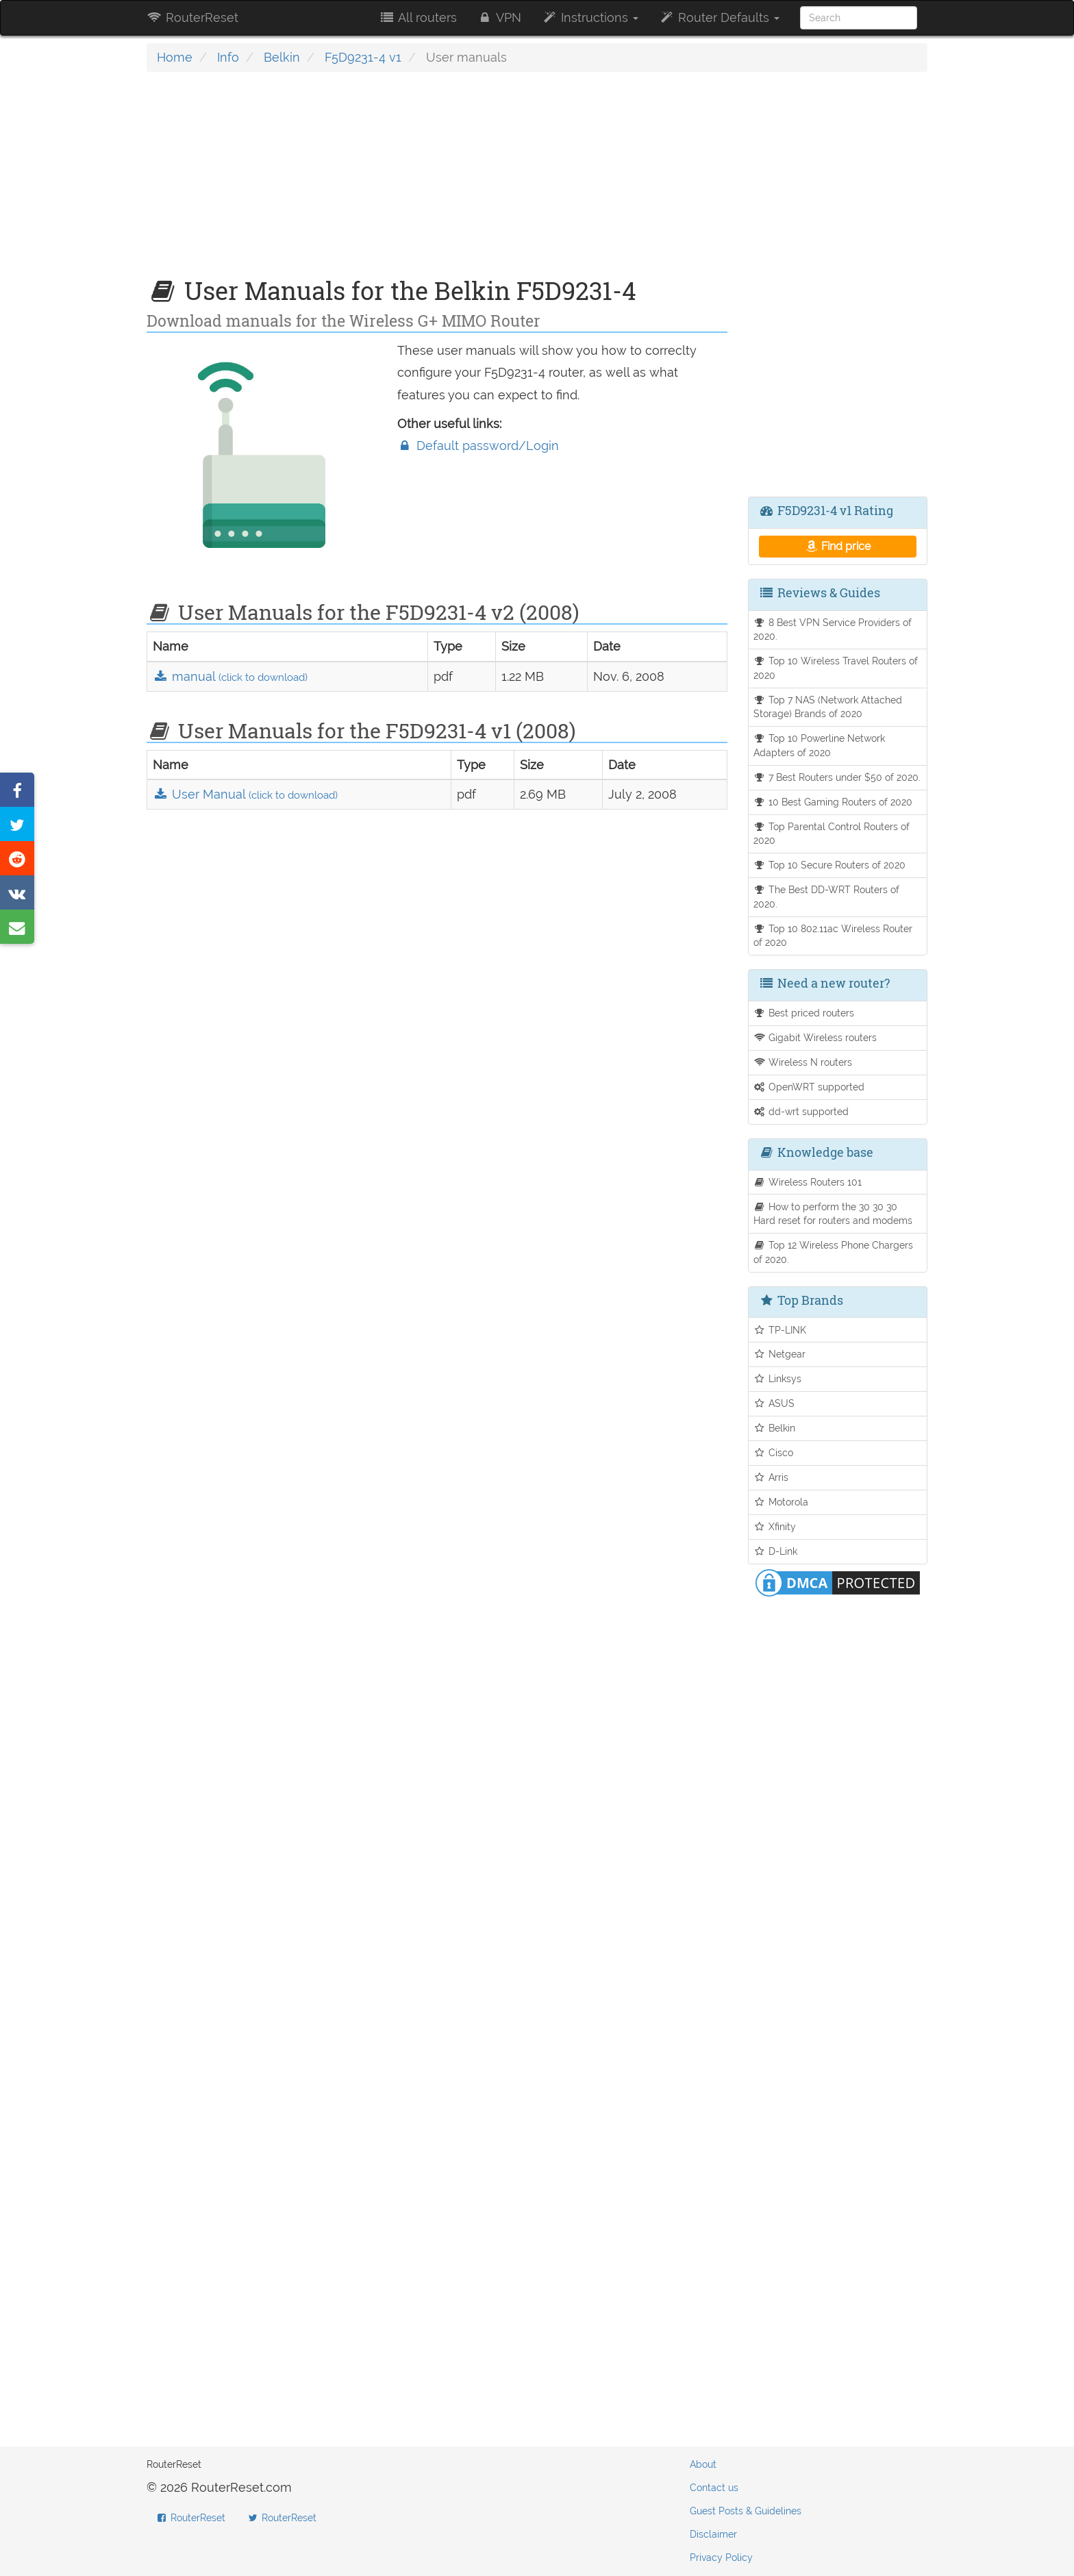 The height and width of the screenshot is (2576, 1074). What do you see at coordinates (745, 2510) in the screenshot?
I see `Guest Posts & Guidelines` at bounding box center [745, 2510].